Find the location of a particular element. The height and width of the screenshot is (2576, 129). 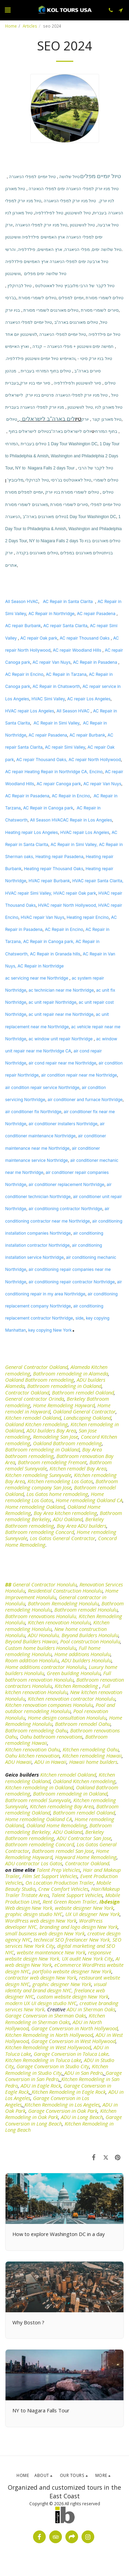

AC Repair in Tarzana is located at coordinates (66, 674).